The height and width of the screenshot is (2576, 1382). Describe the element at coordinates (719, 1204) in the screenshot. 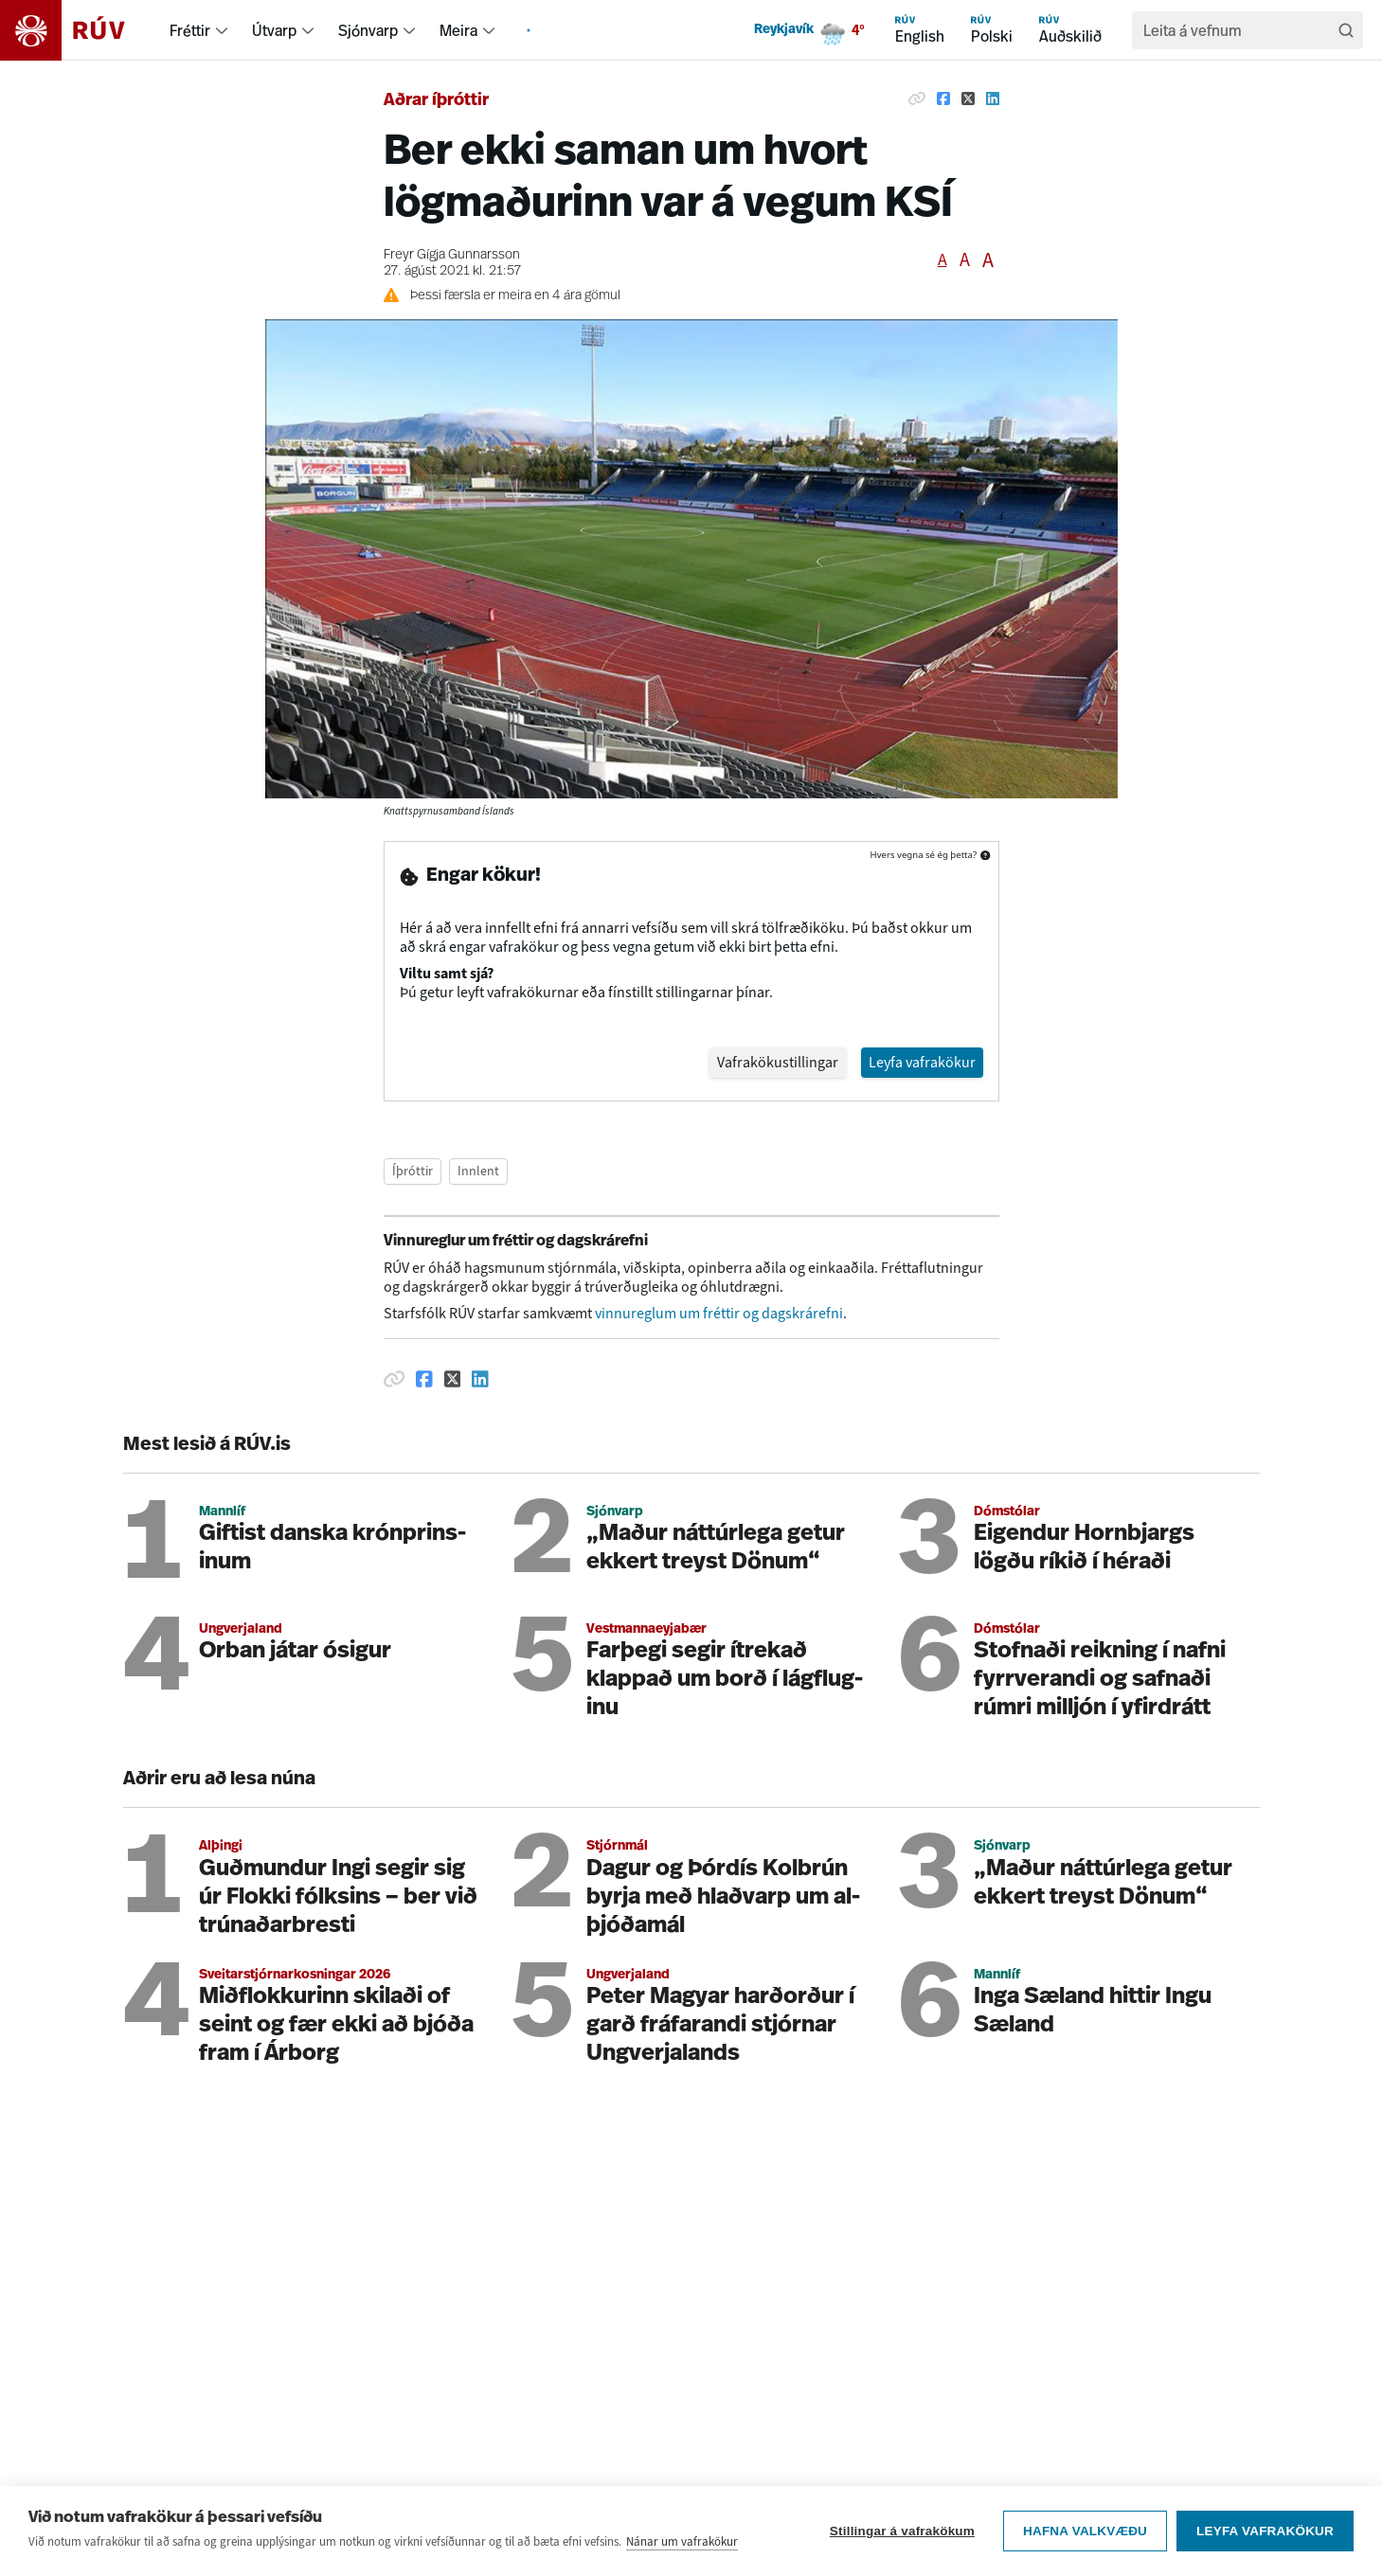

I see `vinnureglum um fréttir og dagskrárefni` at that location.